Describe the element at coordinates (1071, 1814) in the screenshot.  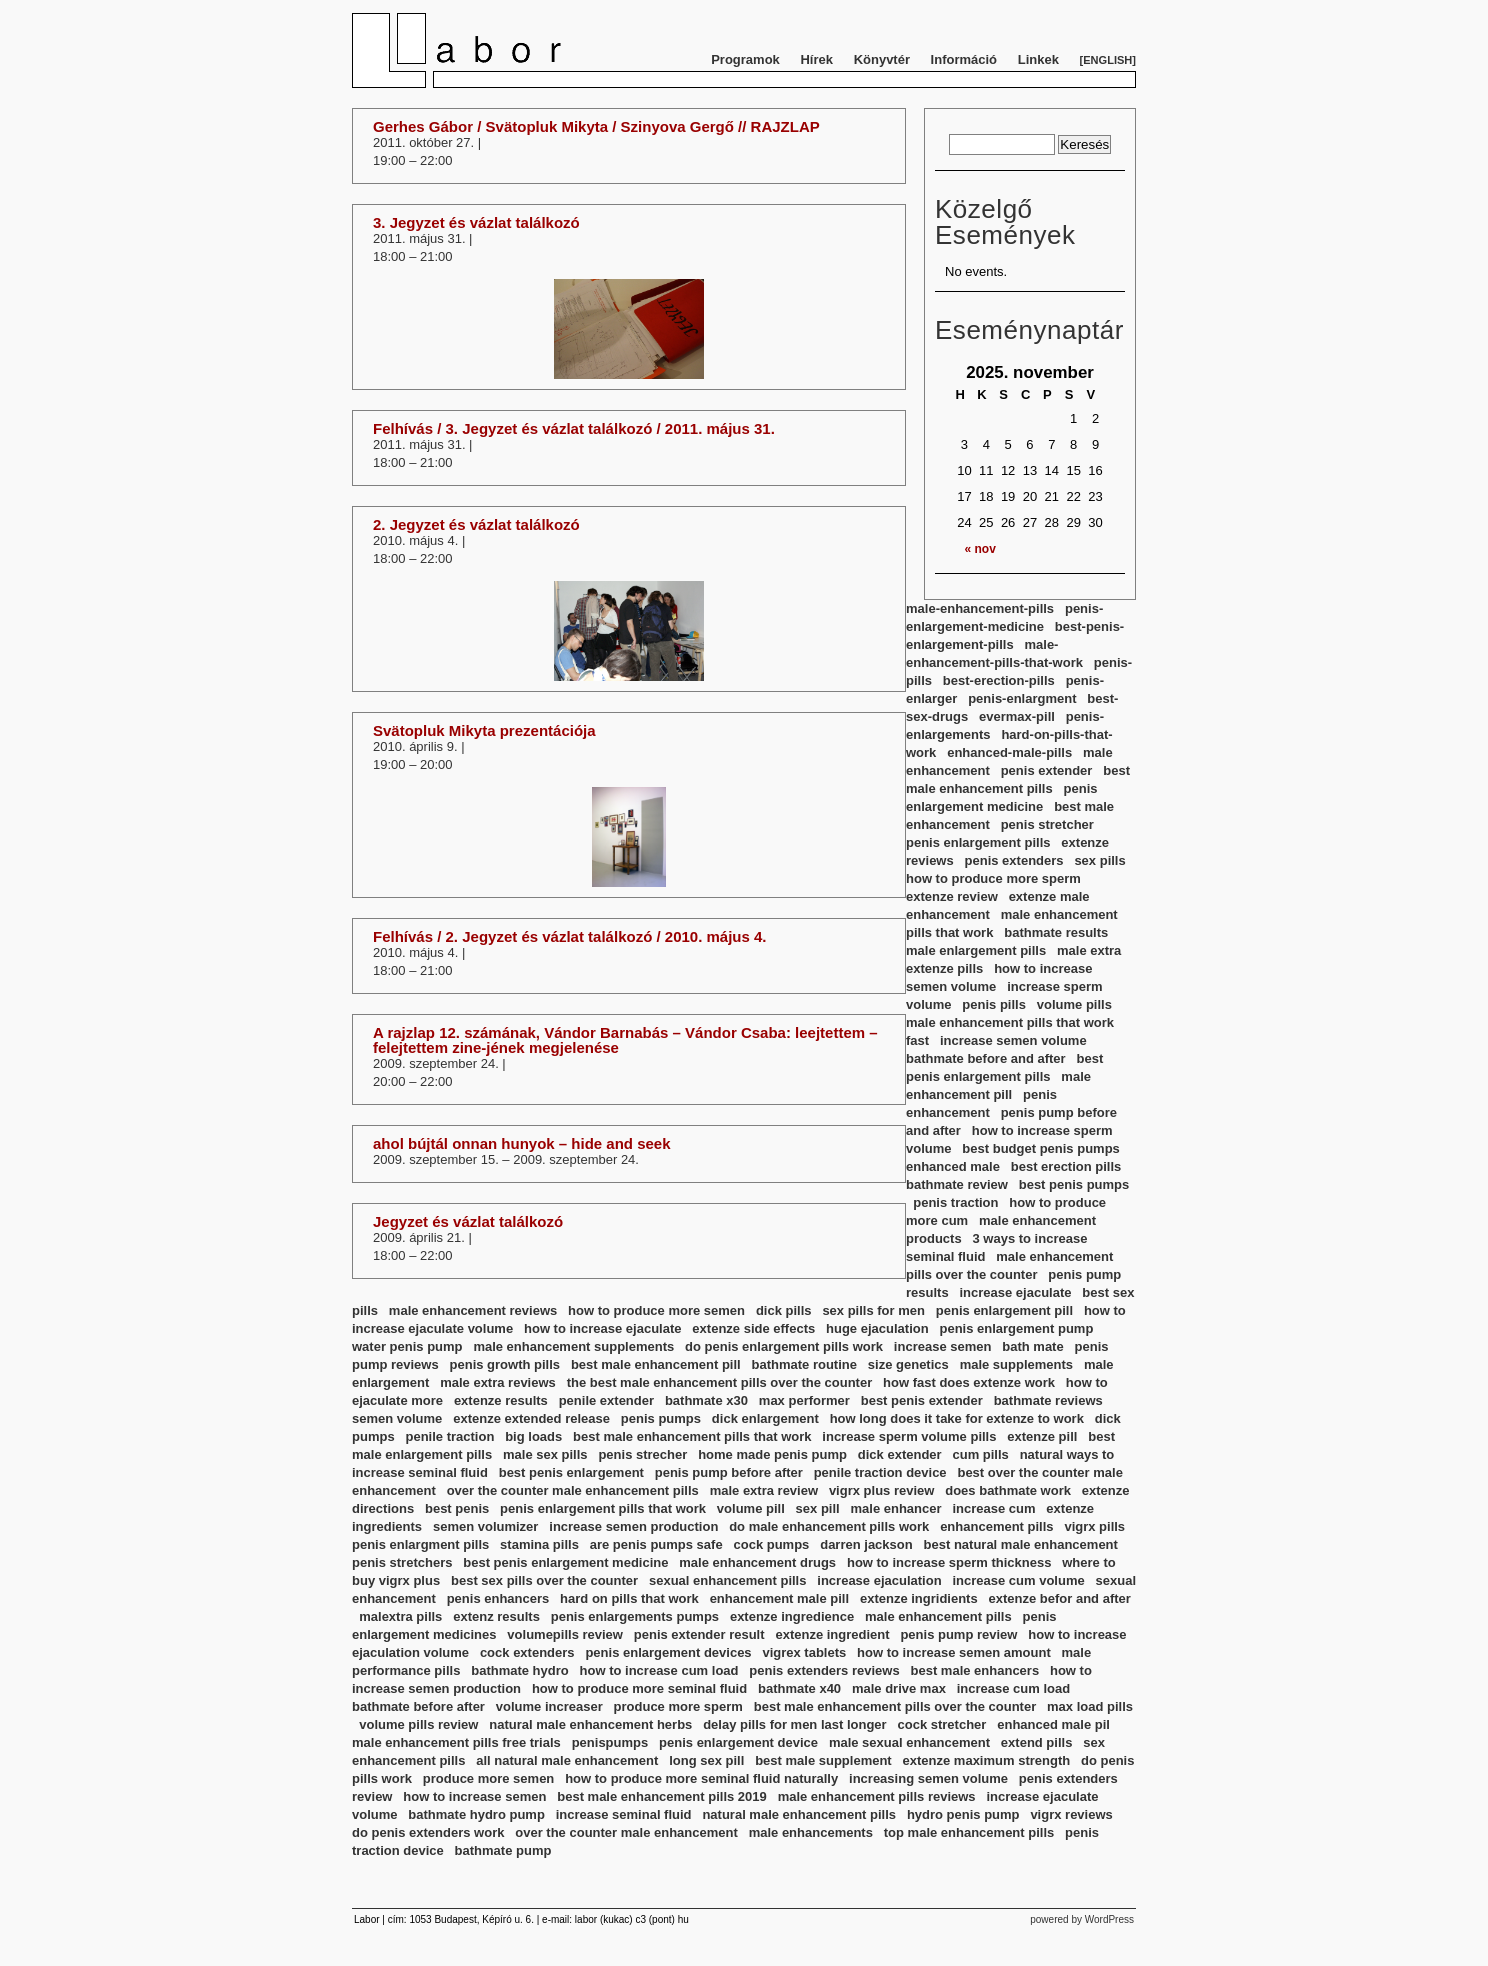
I see `vigrx reviews` at that location.